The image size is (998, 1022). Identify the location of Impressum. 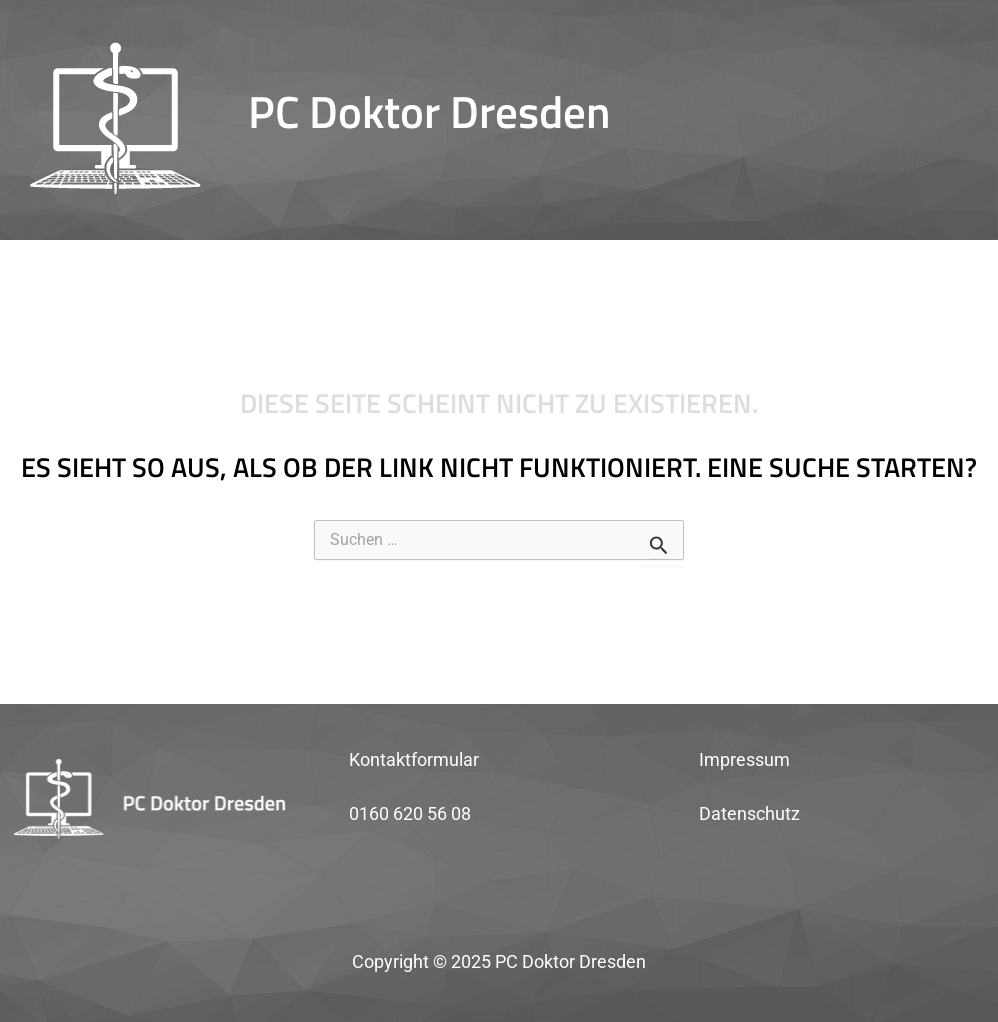
(744, 759).